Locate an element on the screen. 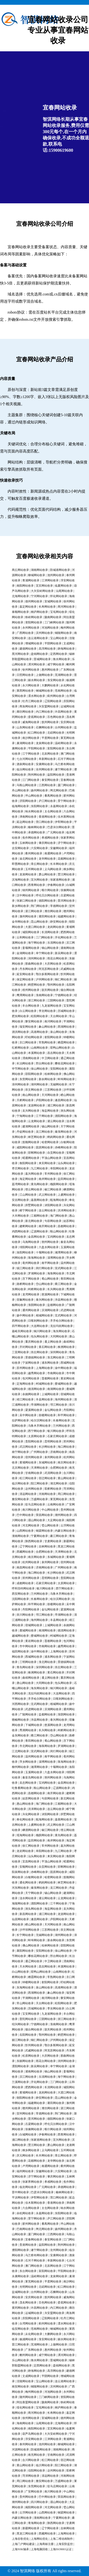  河源网站收录 is located at coordinates (20, 2449).